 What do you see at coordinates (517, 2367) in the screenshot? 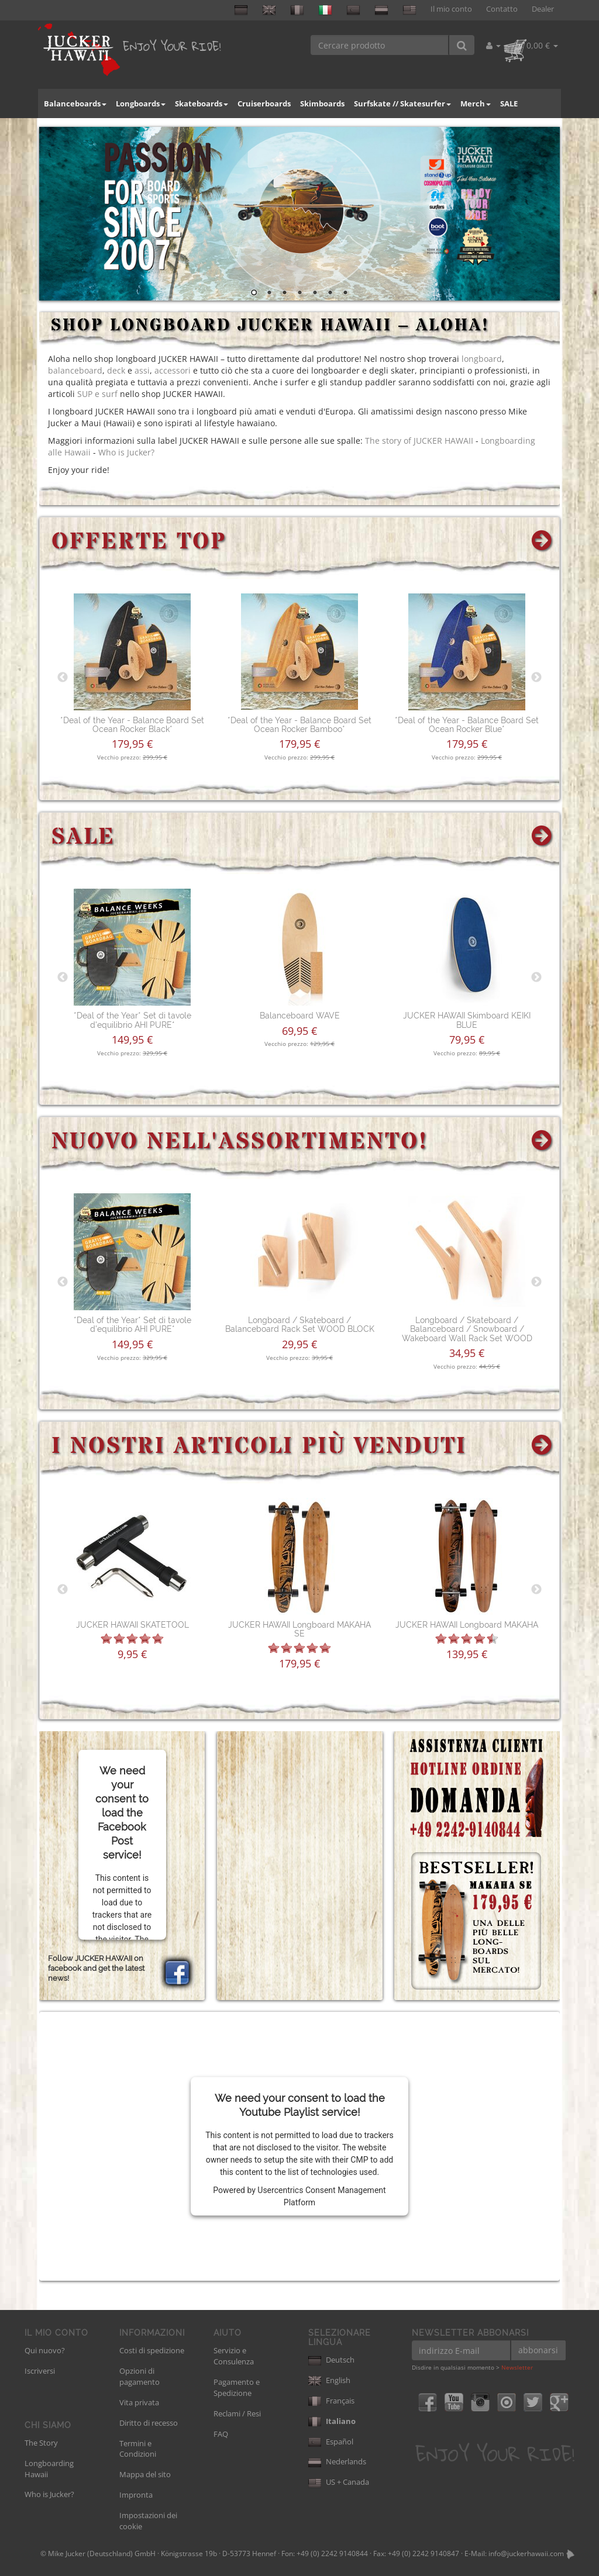
I see `Newsletter` at bounding box center [517, 2367].